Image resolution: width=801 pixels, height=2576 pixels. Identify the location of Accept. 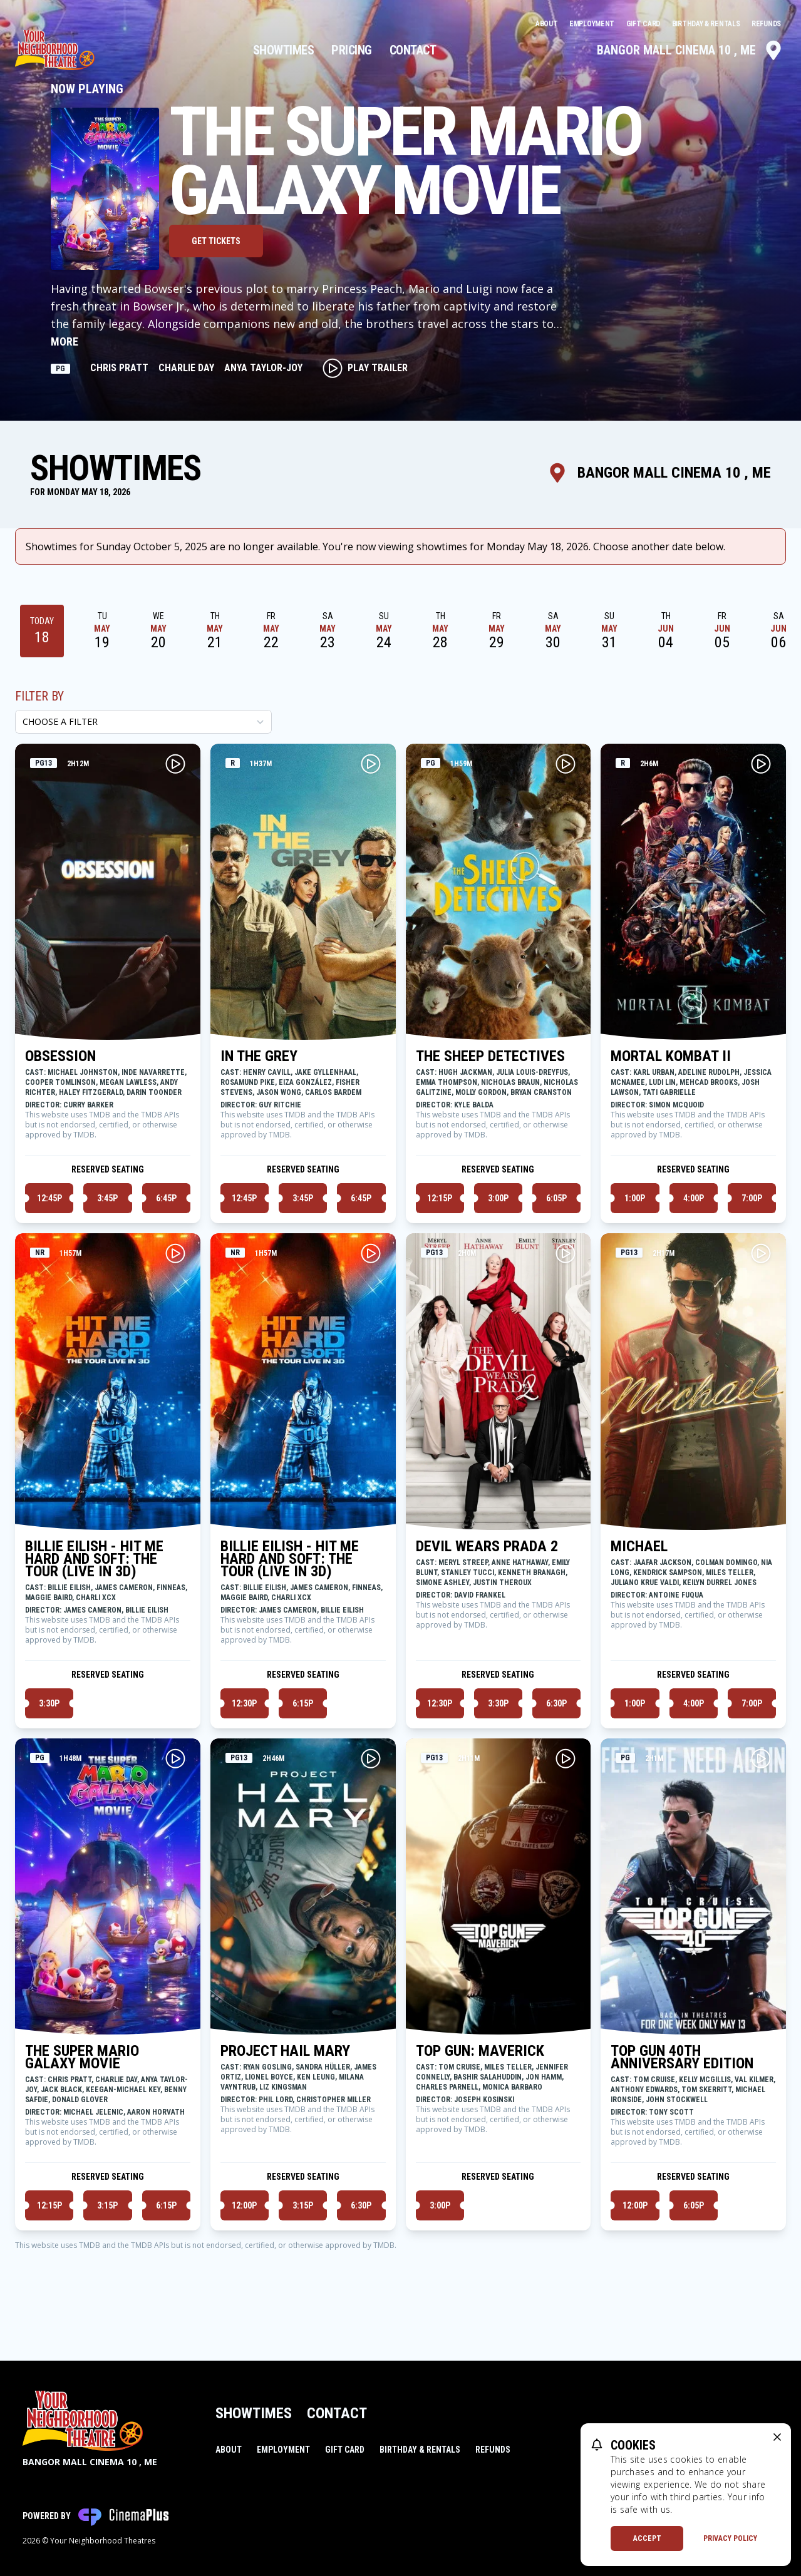
(647, 2538).